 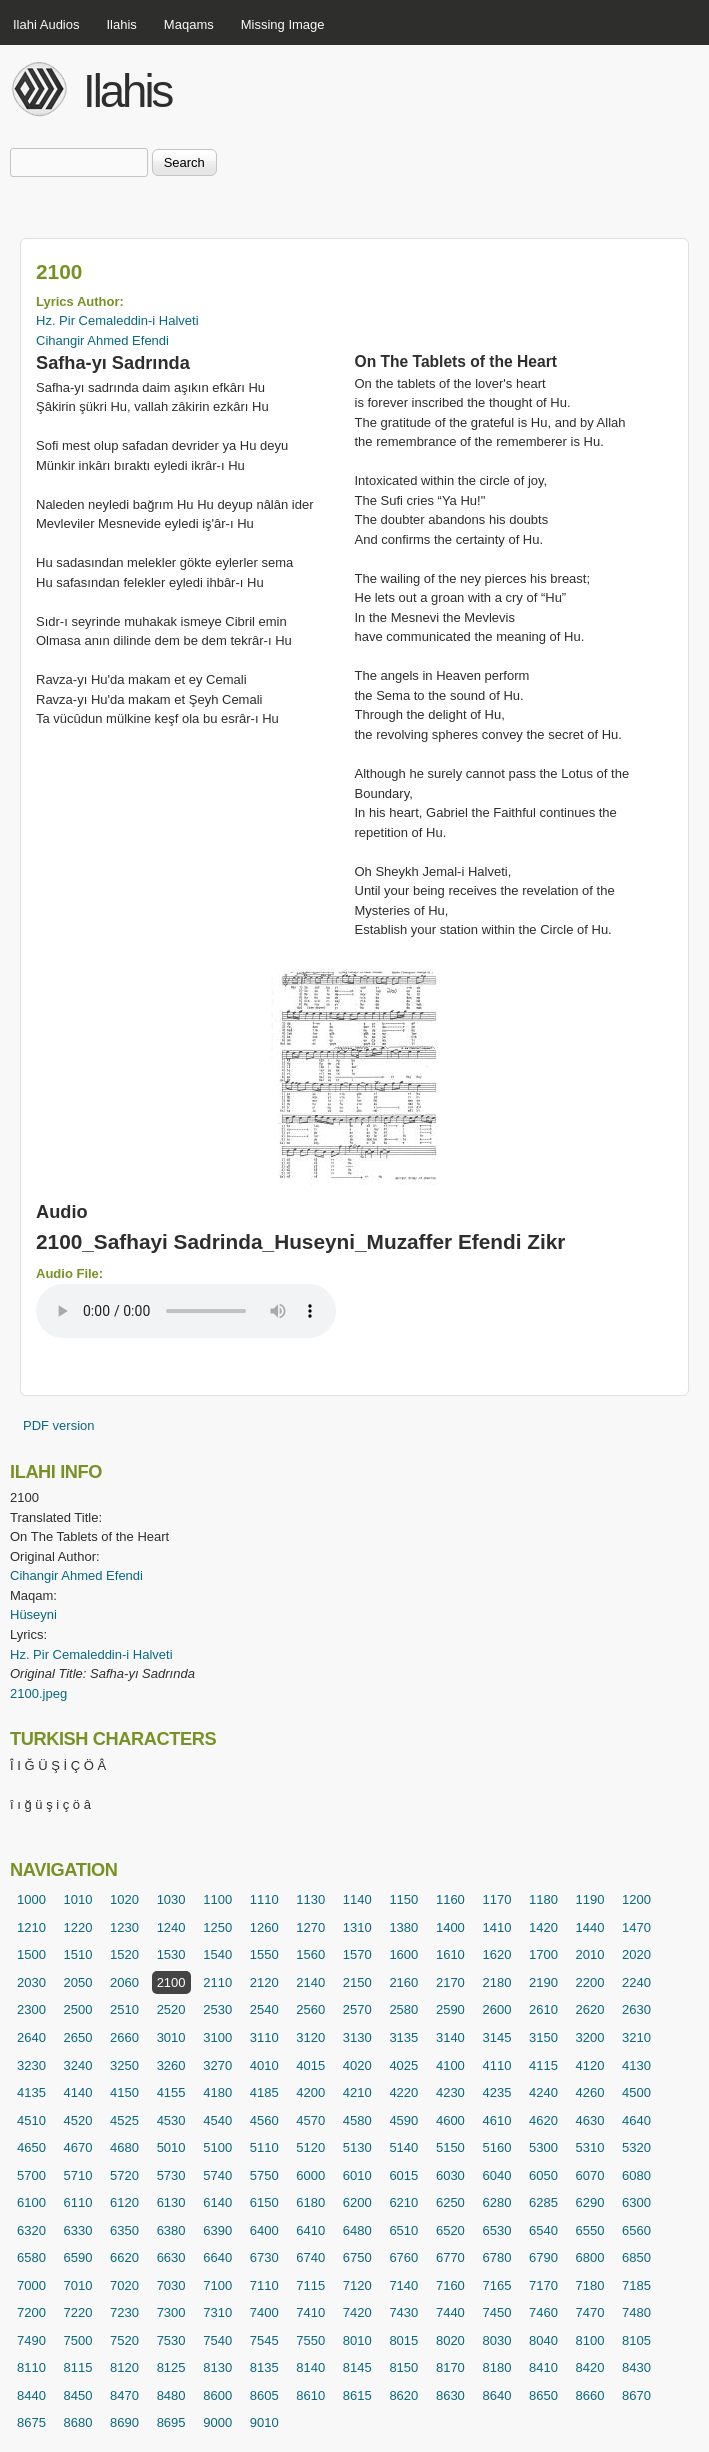 I want to click on 8650, so click(x=543, y=2395).